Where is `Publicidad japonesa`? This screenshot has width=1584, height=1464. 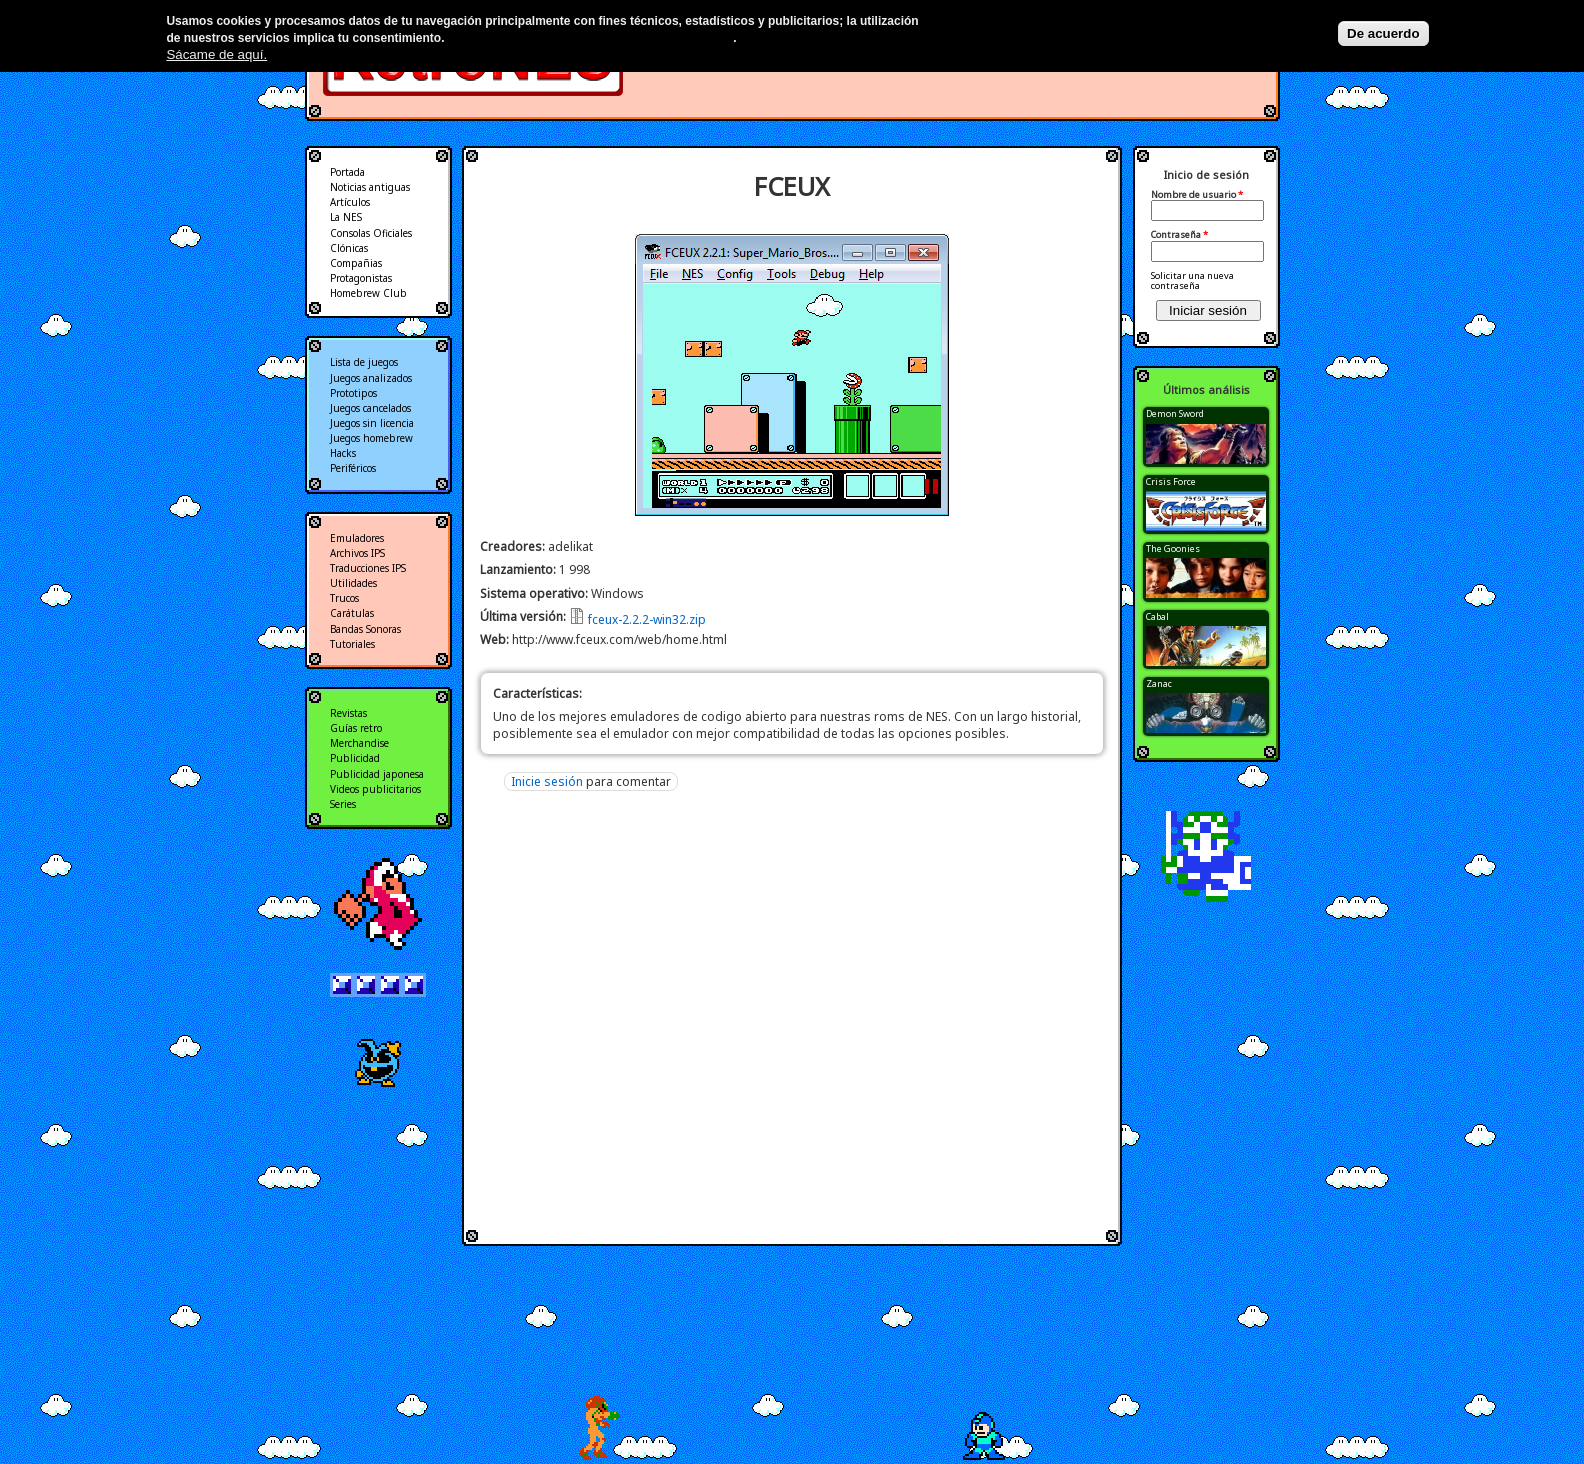
Publicidad japonesa is located at coordinates (377, 774).